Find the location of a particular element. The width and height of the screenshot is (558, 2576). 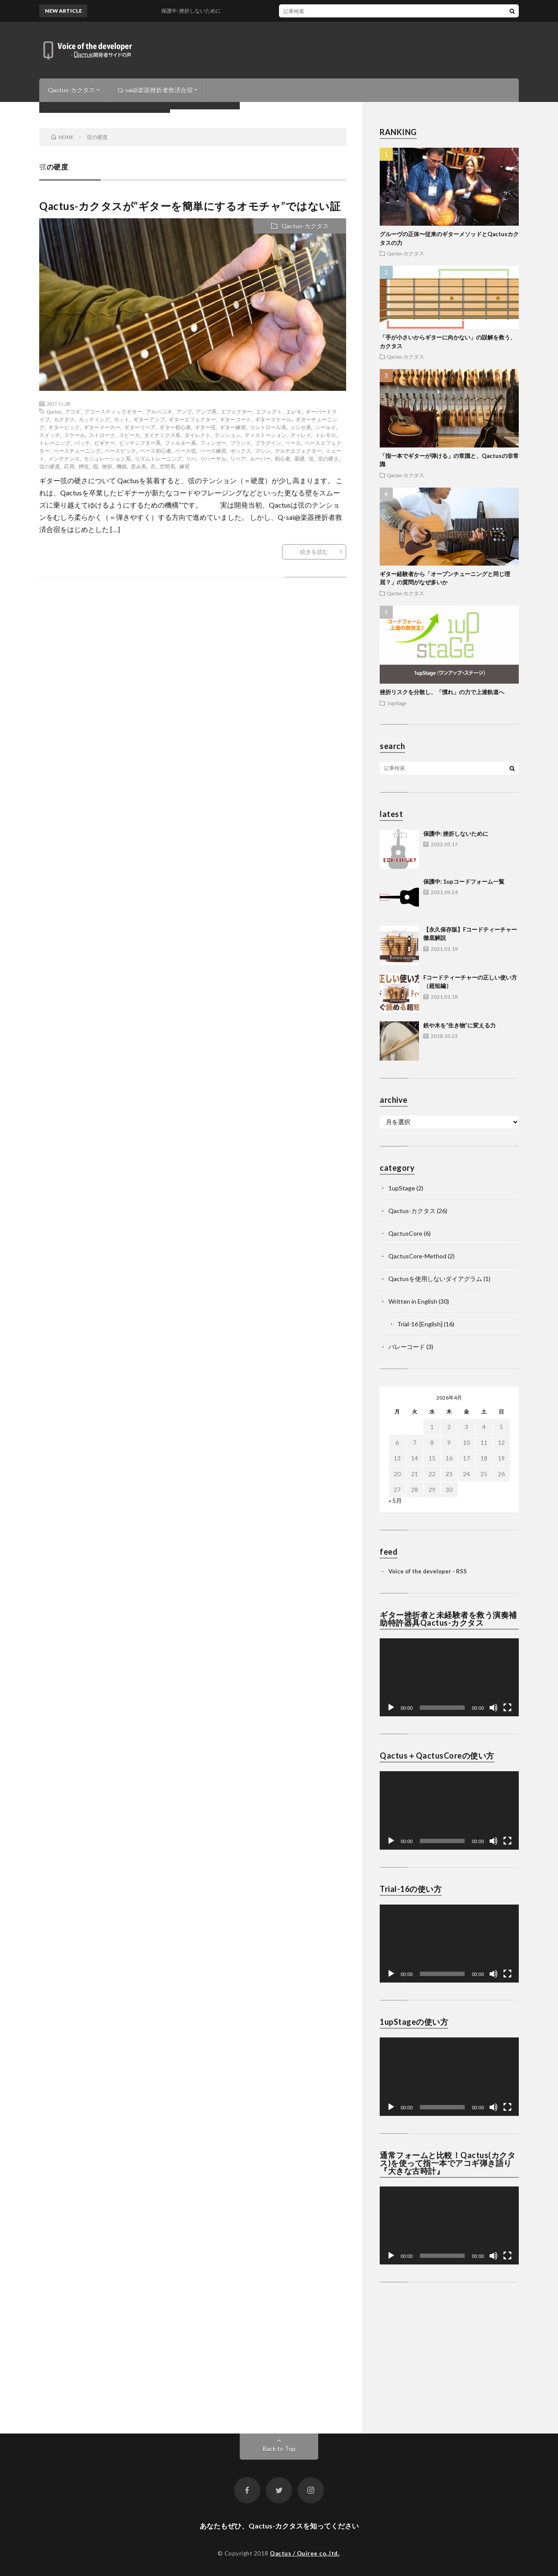

Qactus / Quiree co.,ltd. is located at coordinates (304, 2553).